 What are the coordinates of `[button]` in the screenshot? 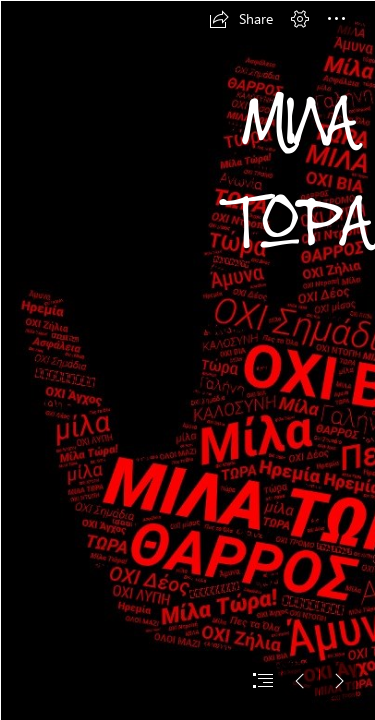 It's located at (241, 19).